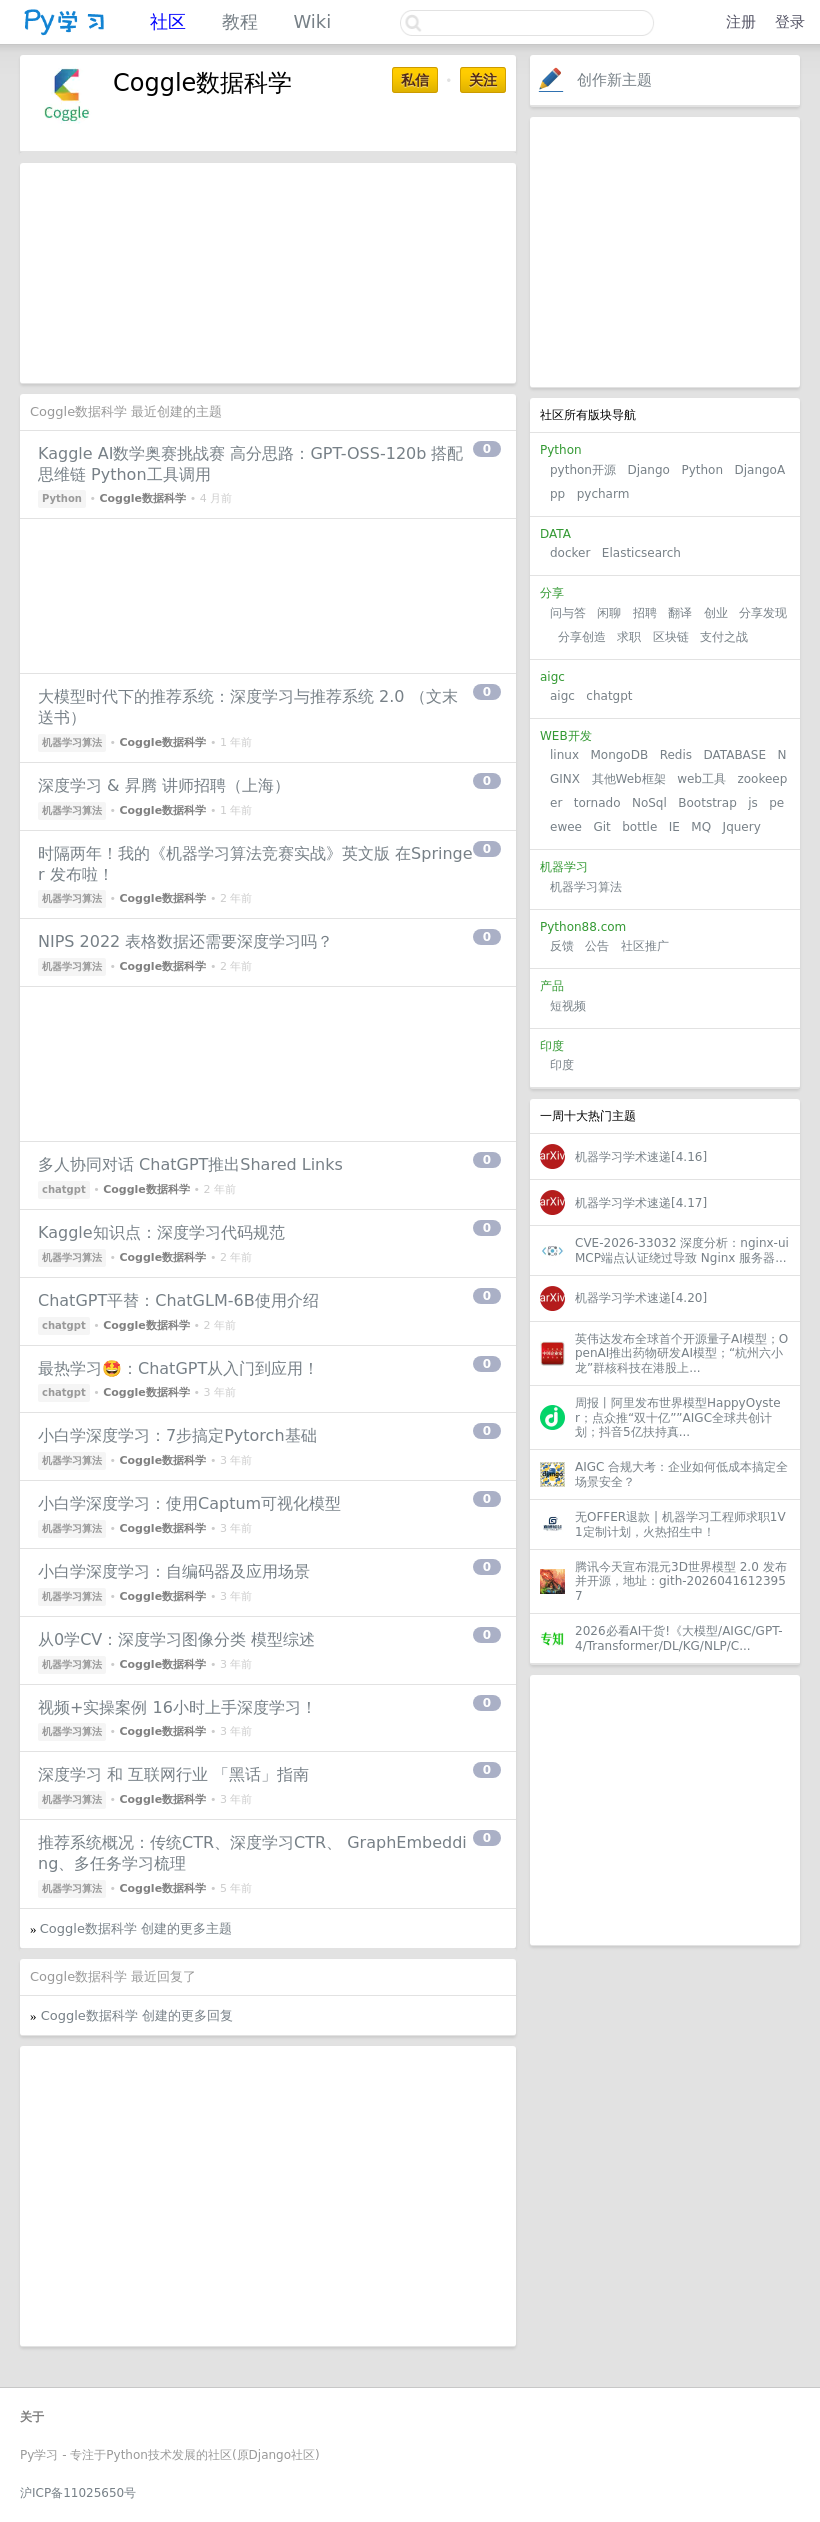 Image resolution: width=820 pixels, height=2522 pixels. Describe the element at coordinates (716, 613) in the screenshot. I see `创业` at that location.